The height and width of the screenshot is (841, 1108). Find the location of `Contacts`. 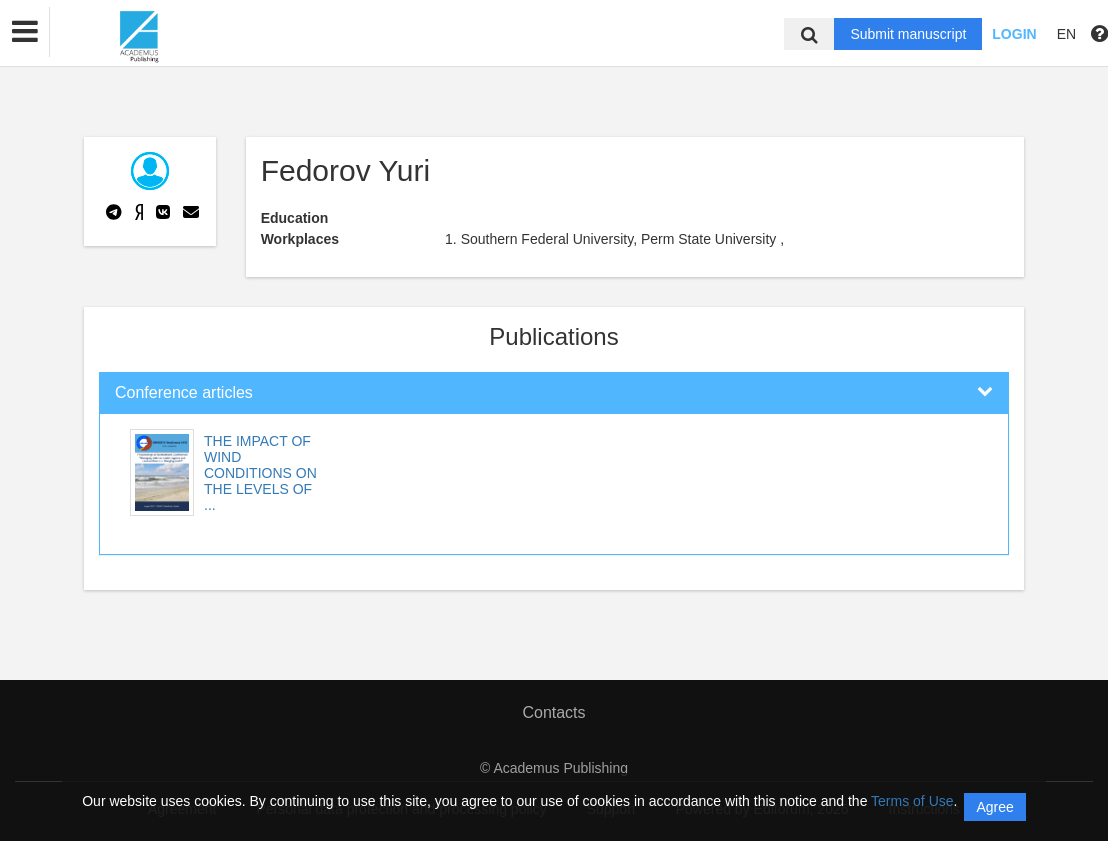

Contacts is located at coordinates (553, 712).